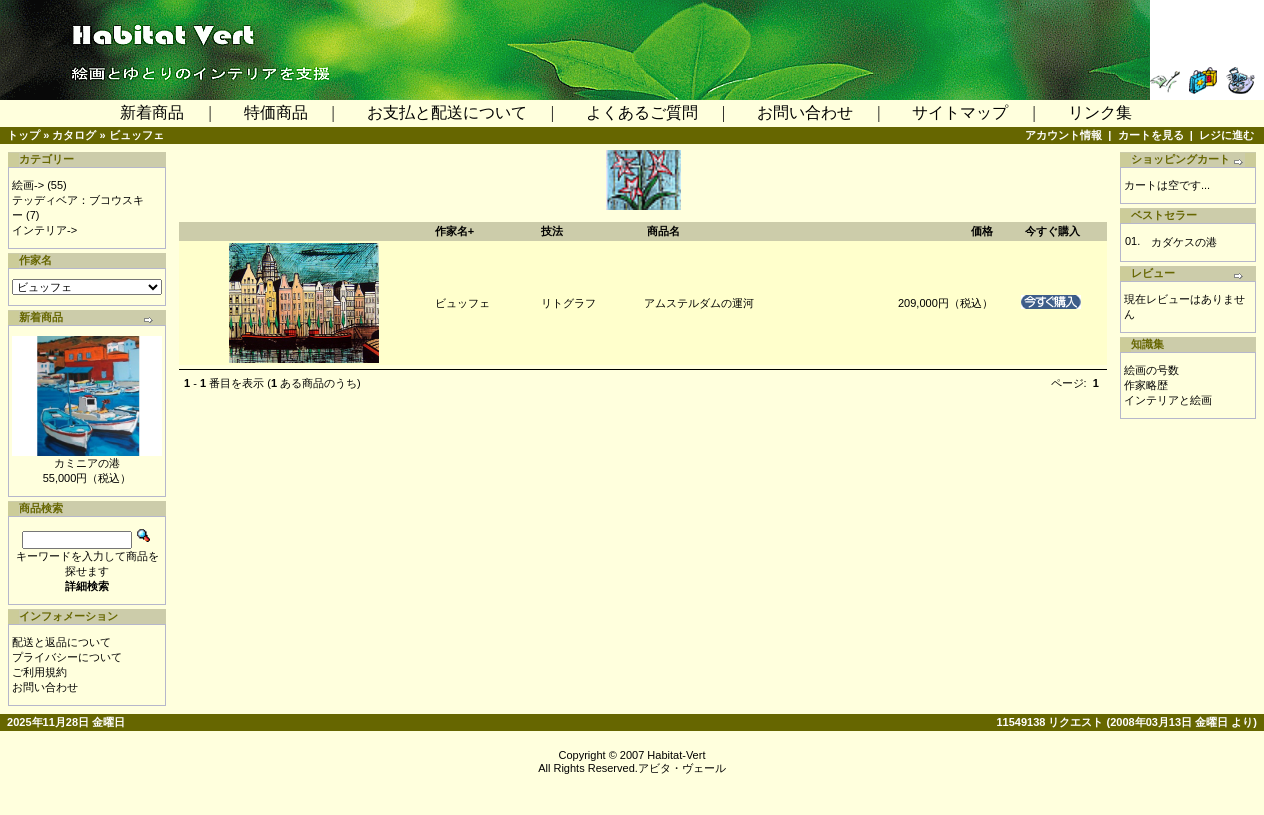  I want to click on 作家名+, so click(454, 231).